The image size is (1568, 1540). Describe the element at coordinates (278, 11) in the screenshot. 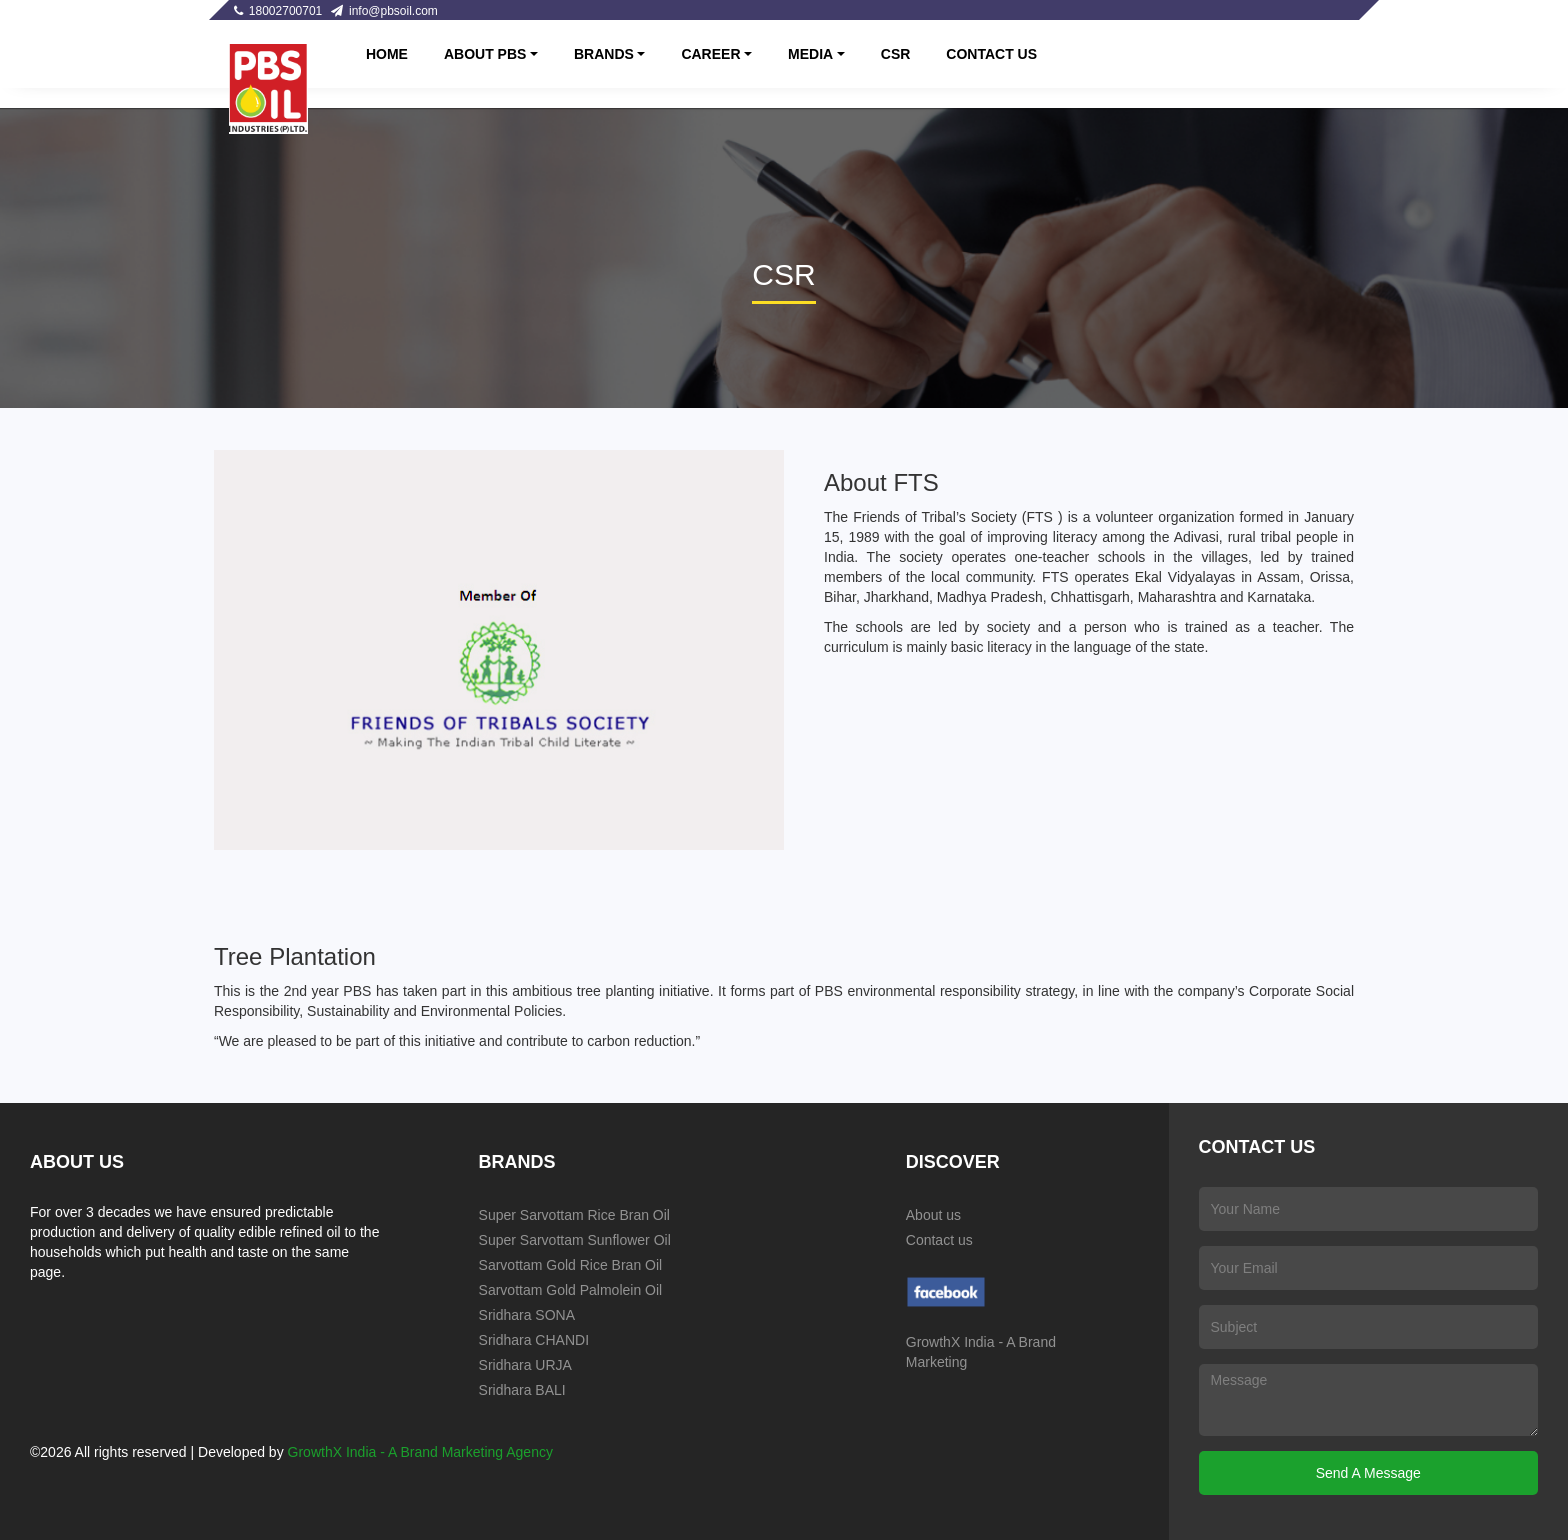

I see `18002700701` at that location.